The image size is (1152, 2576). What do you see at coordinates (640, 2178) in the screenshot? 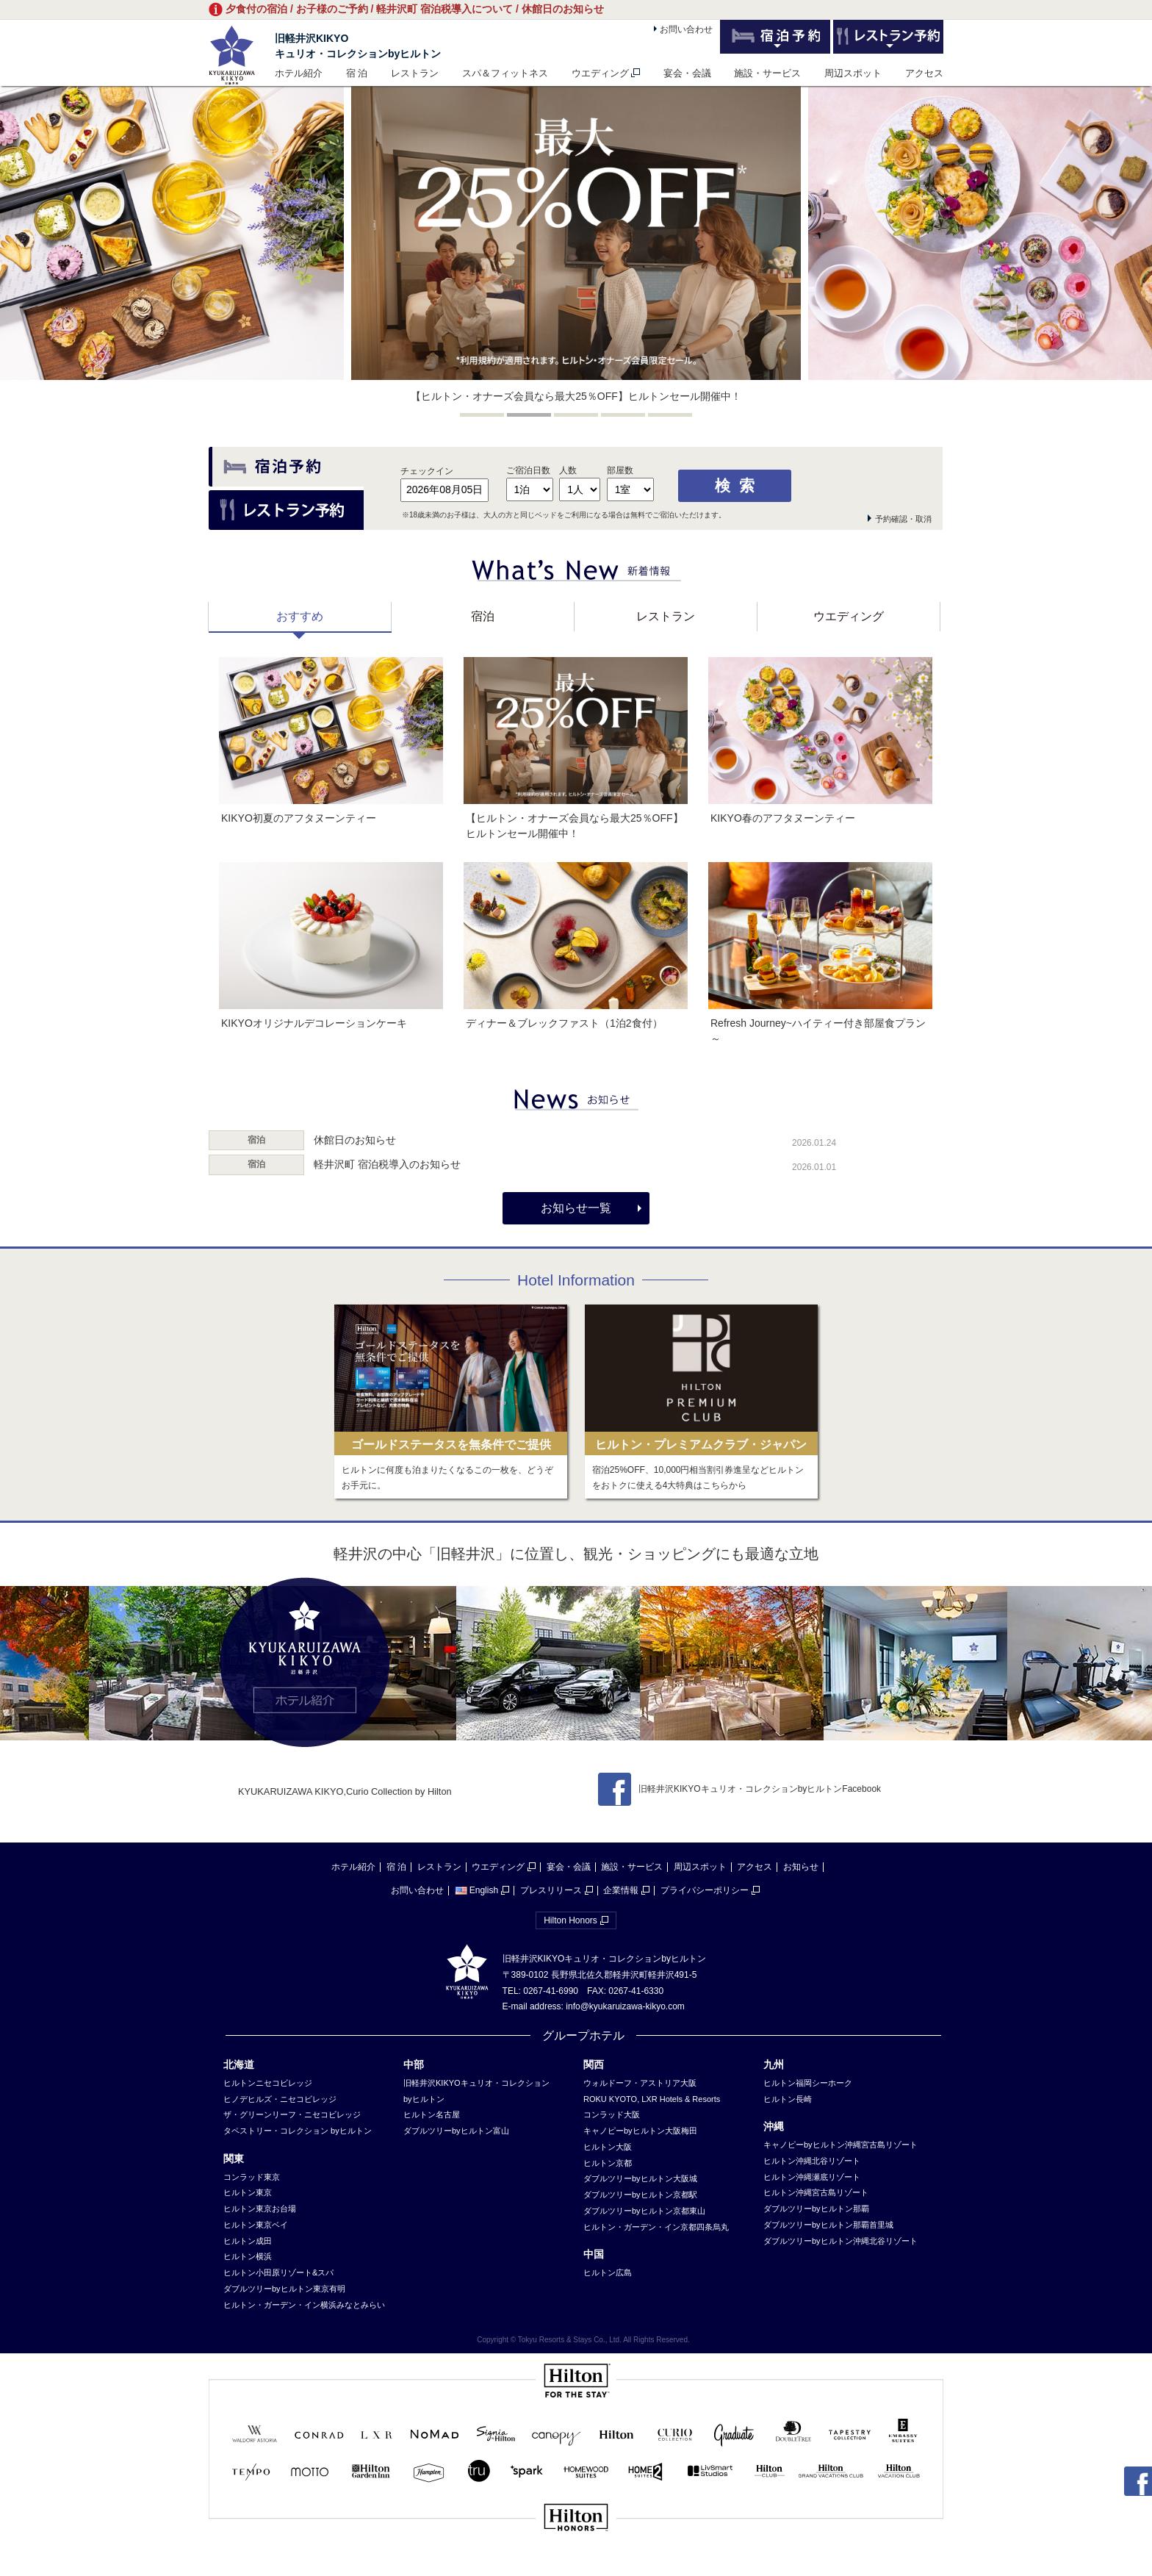
I see `ダブルツリーbyヒルトン大阪城` at bounding box center [640, 2178].